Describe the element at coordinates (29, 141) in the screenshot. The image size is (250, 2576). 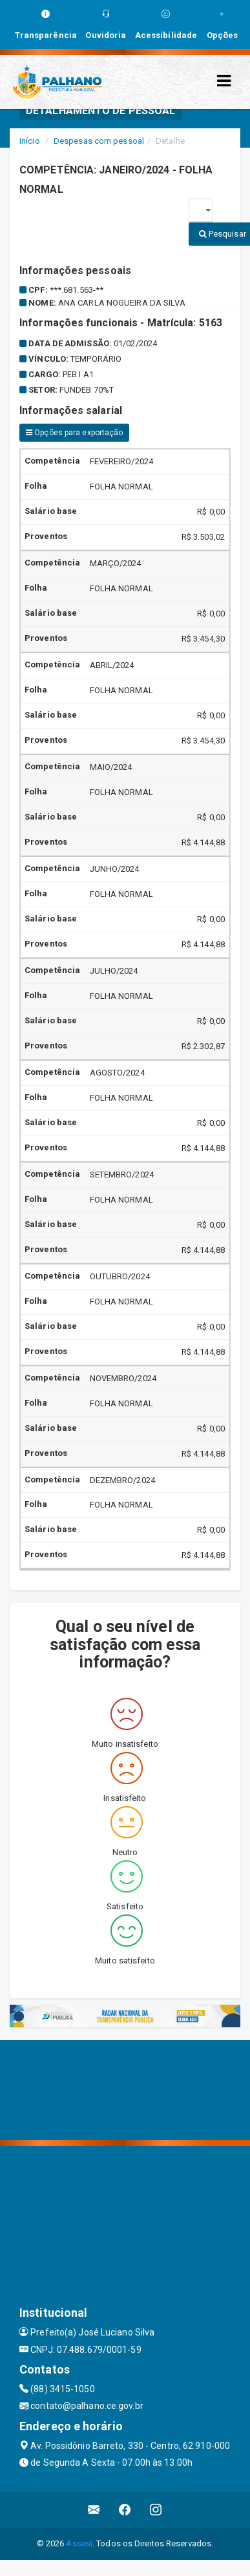
I see `Início` at that location.